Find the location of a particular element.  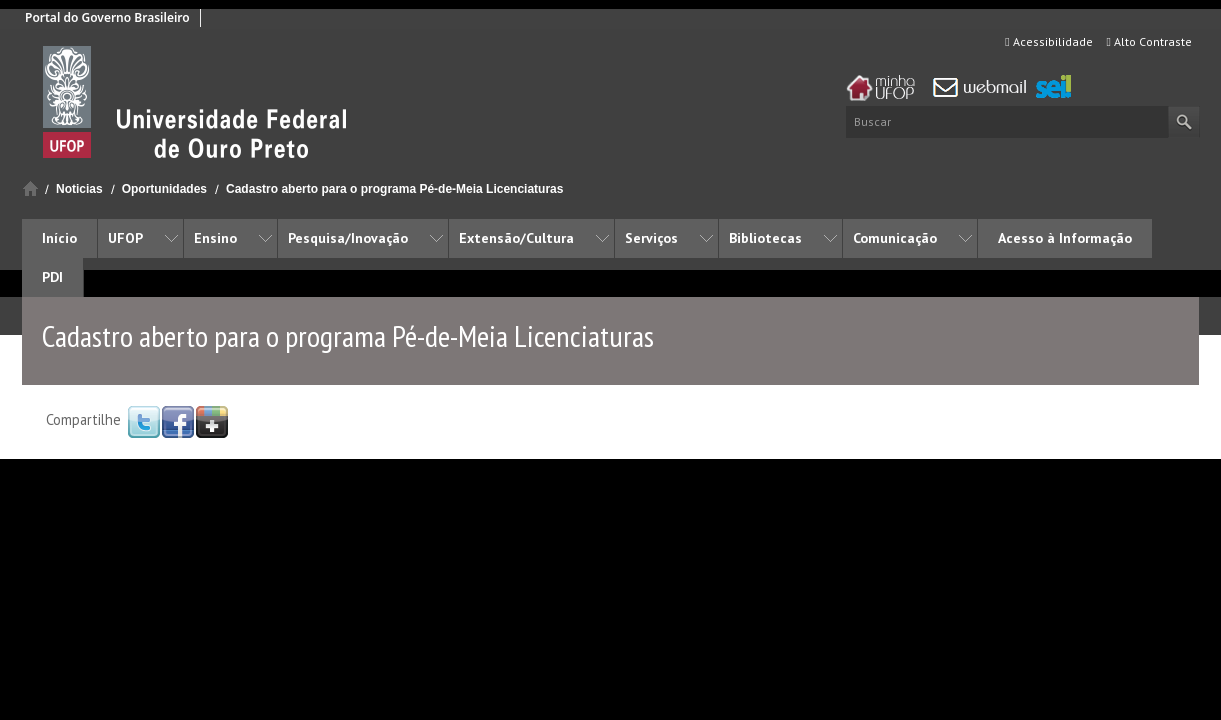

Acessibilidade is located at coordinates (1048, 41).